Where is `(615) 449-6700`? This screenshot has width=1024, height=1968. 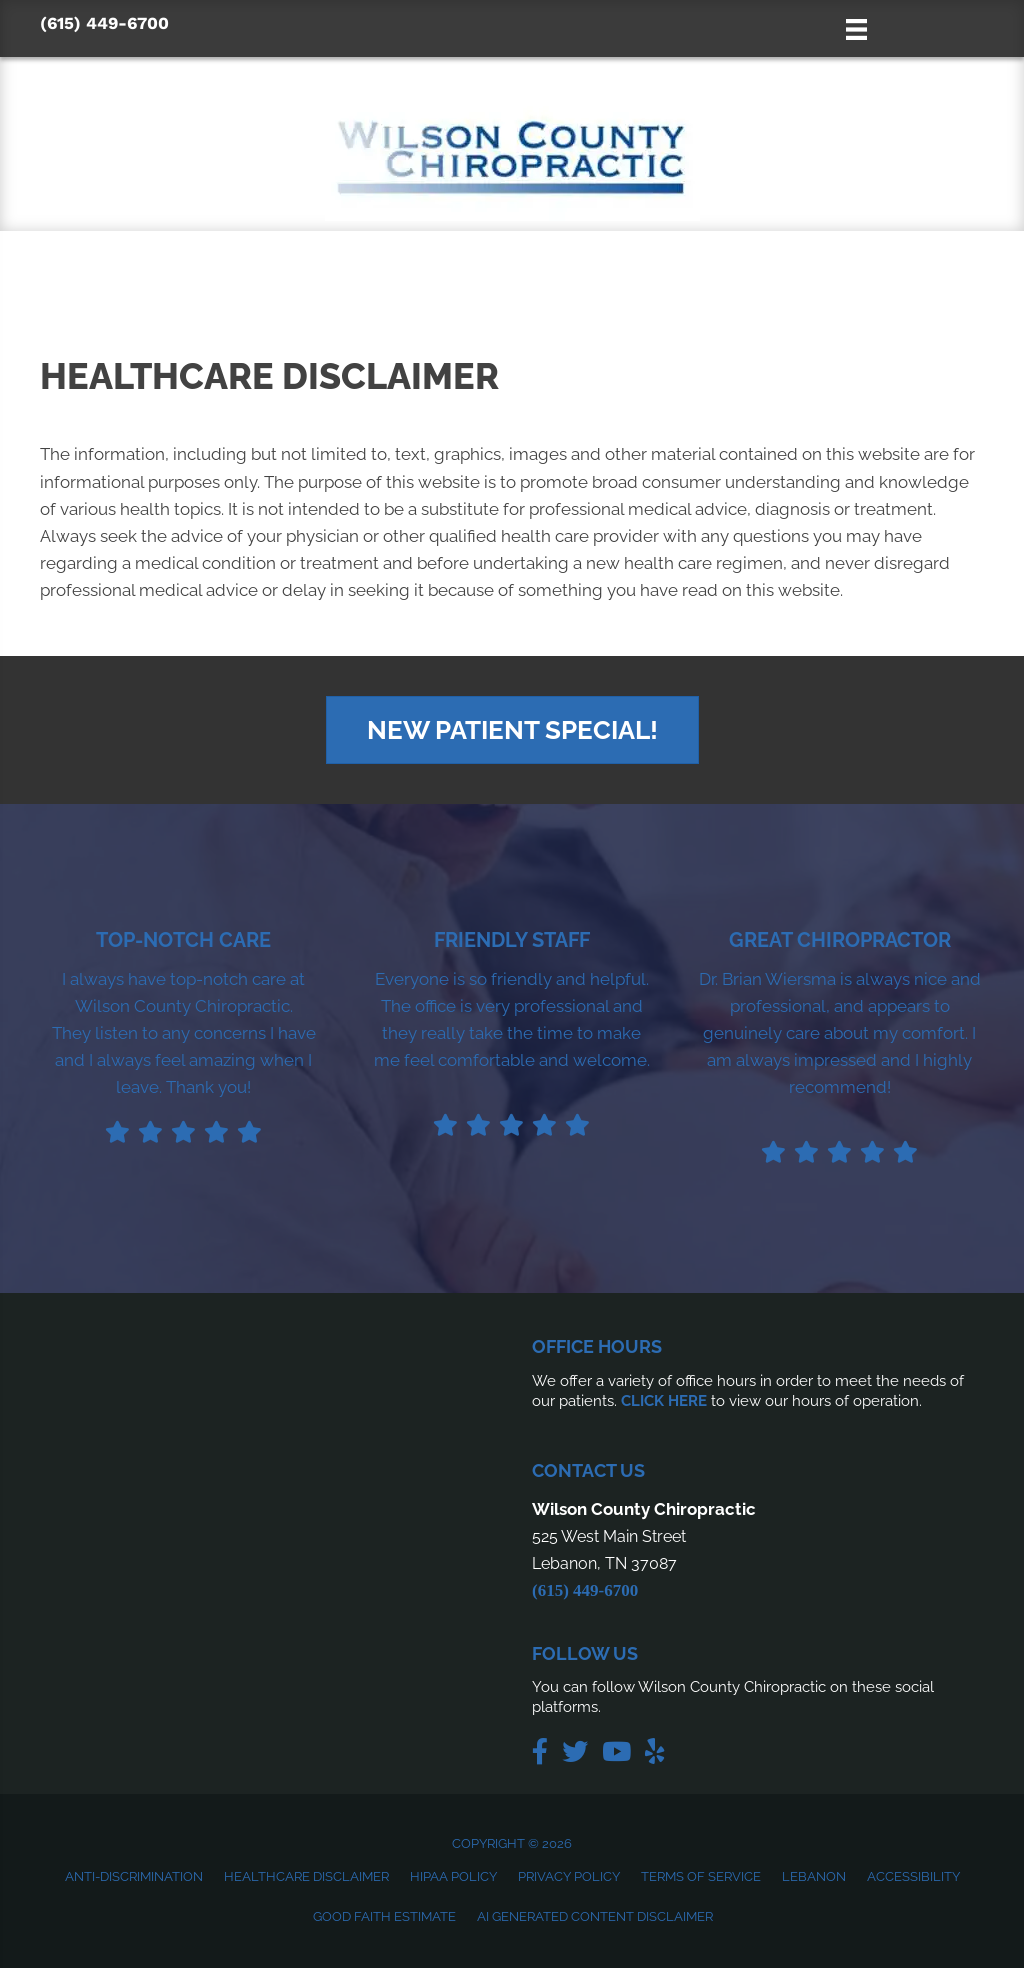
(615) 449-6700 is located at coordinates (104, 23).